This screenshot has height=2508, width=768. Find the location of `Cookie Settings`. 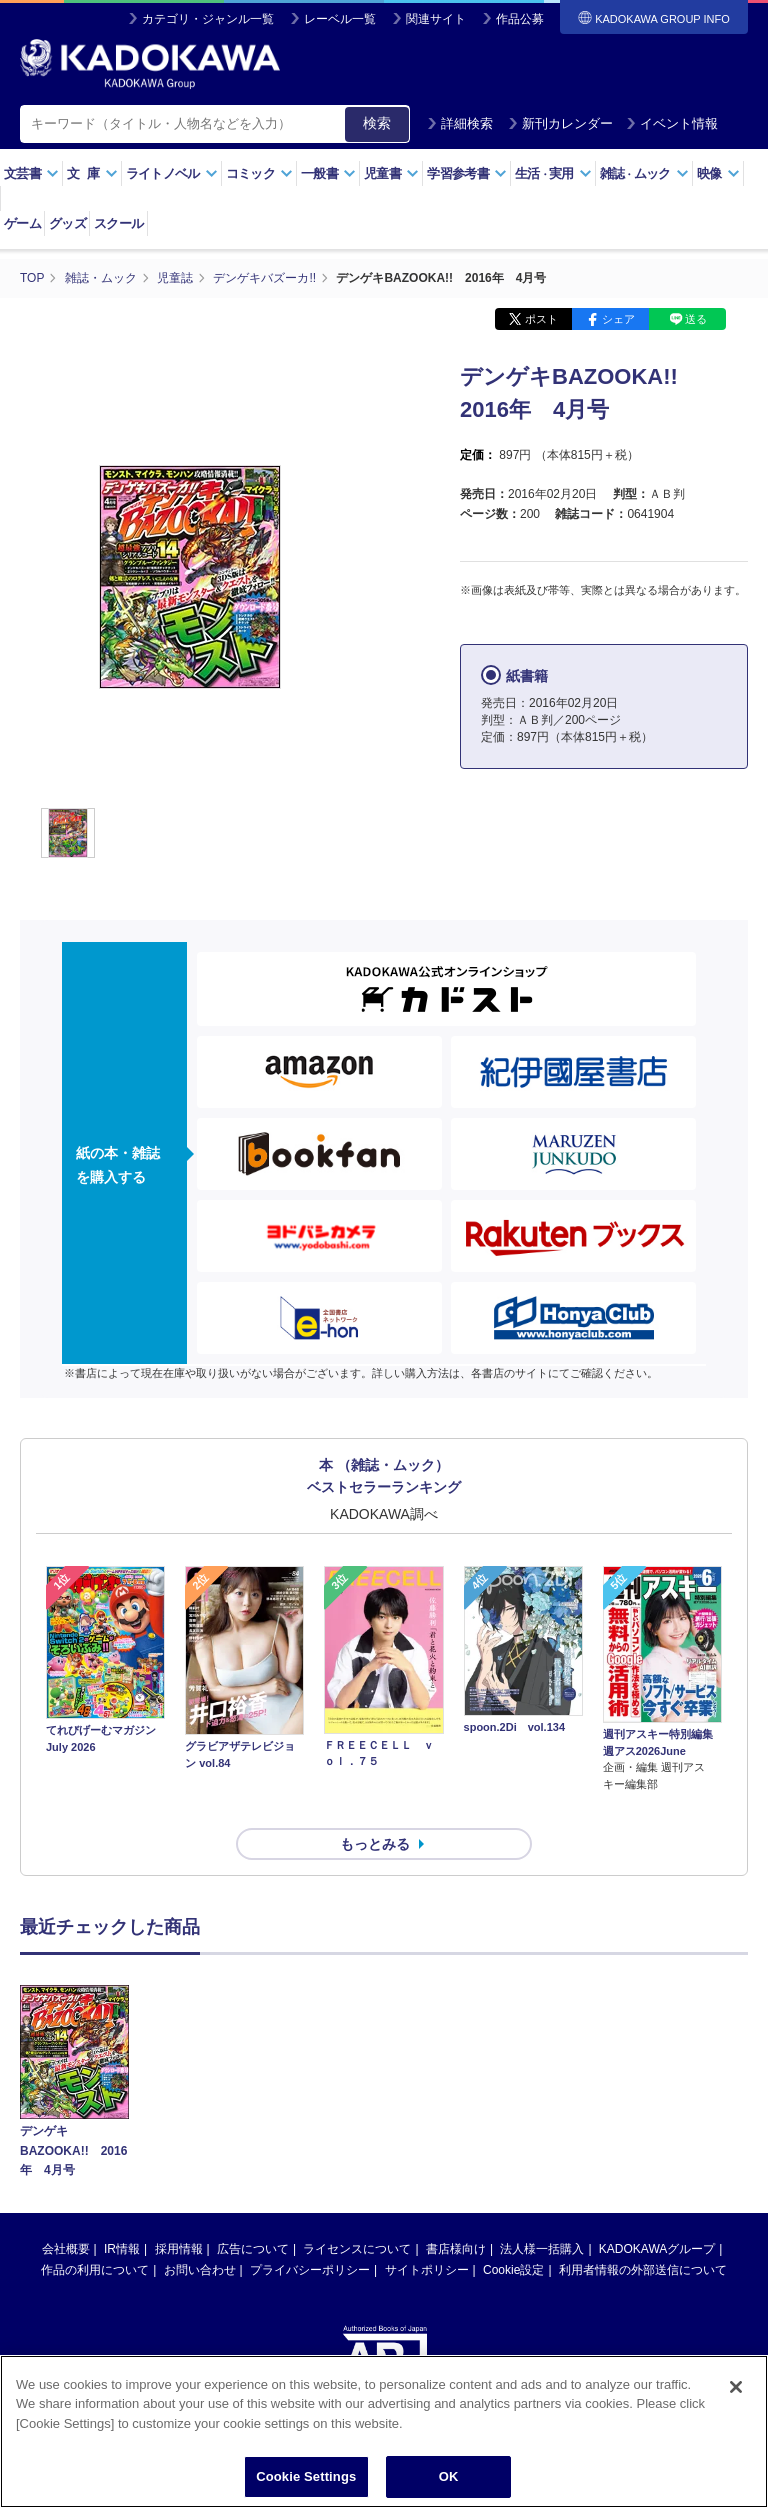

Cookie Settings is located at coordinates (306, 2476).